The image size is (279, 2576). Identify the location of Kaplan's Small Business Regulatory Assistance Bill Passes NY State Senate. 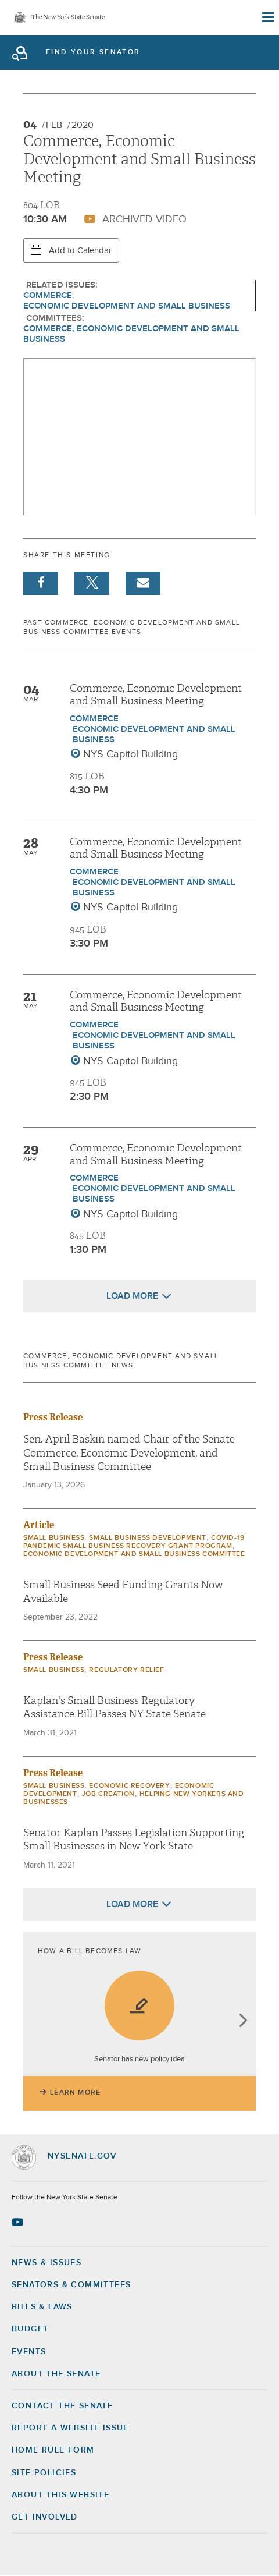
(114, 1707).